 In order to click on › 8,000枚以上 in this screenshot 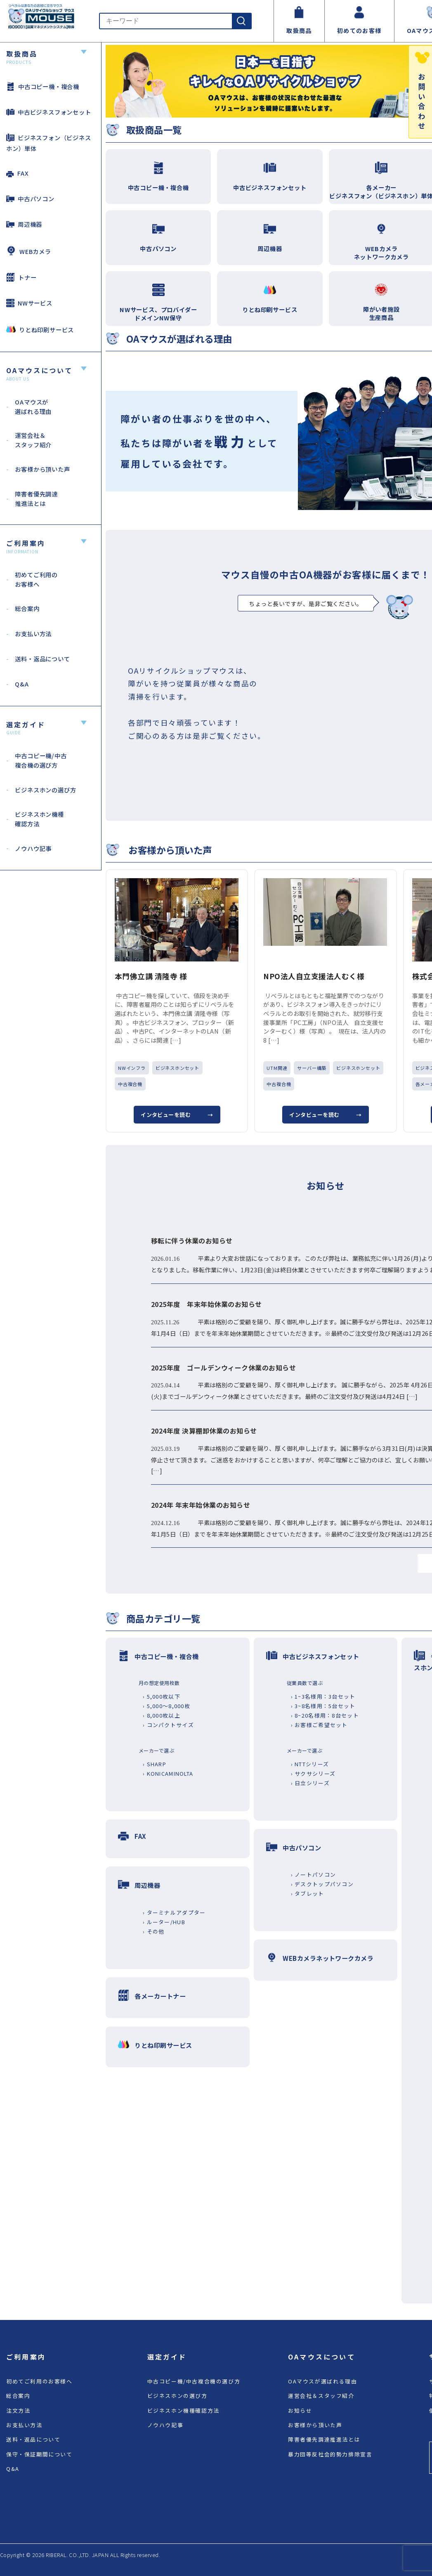, I will do `click(161, 1715)`.